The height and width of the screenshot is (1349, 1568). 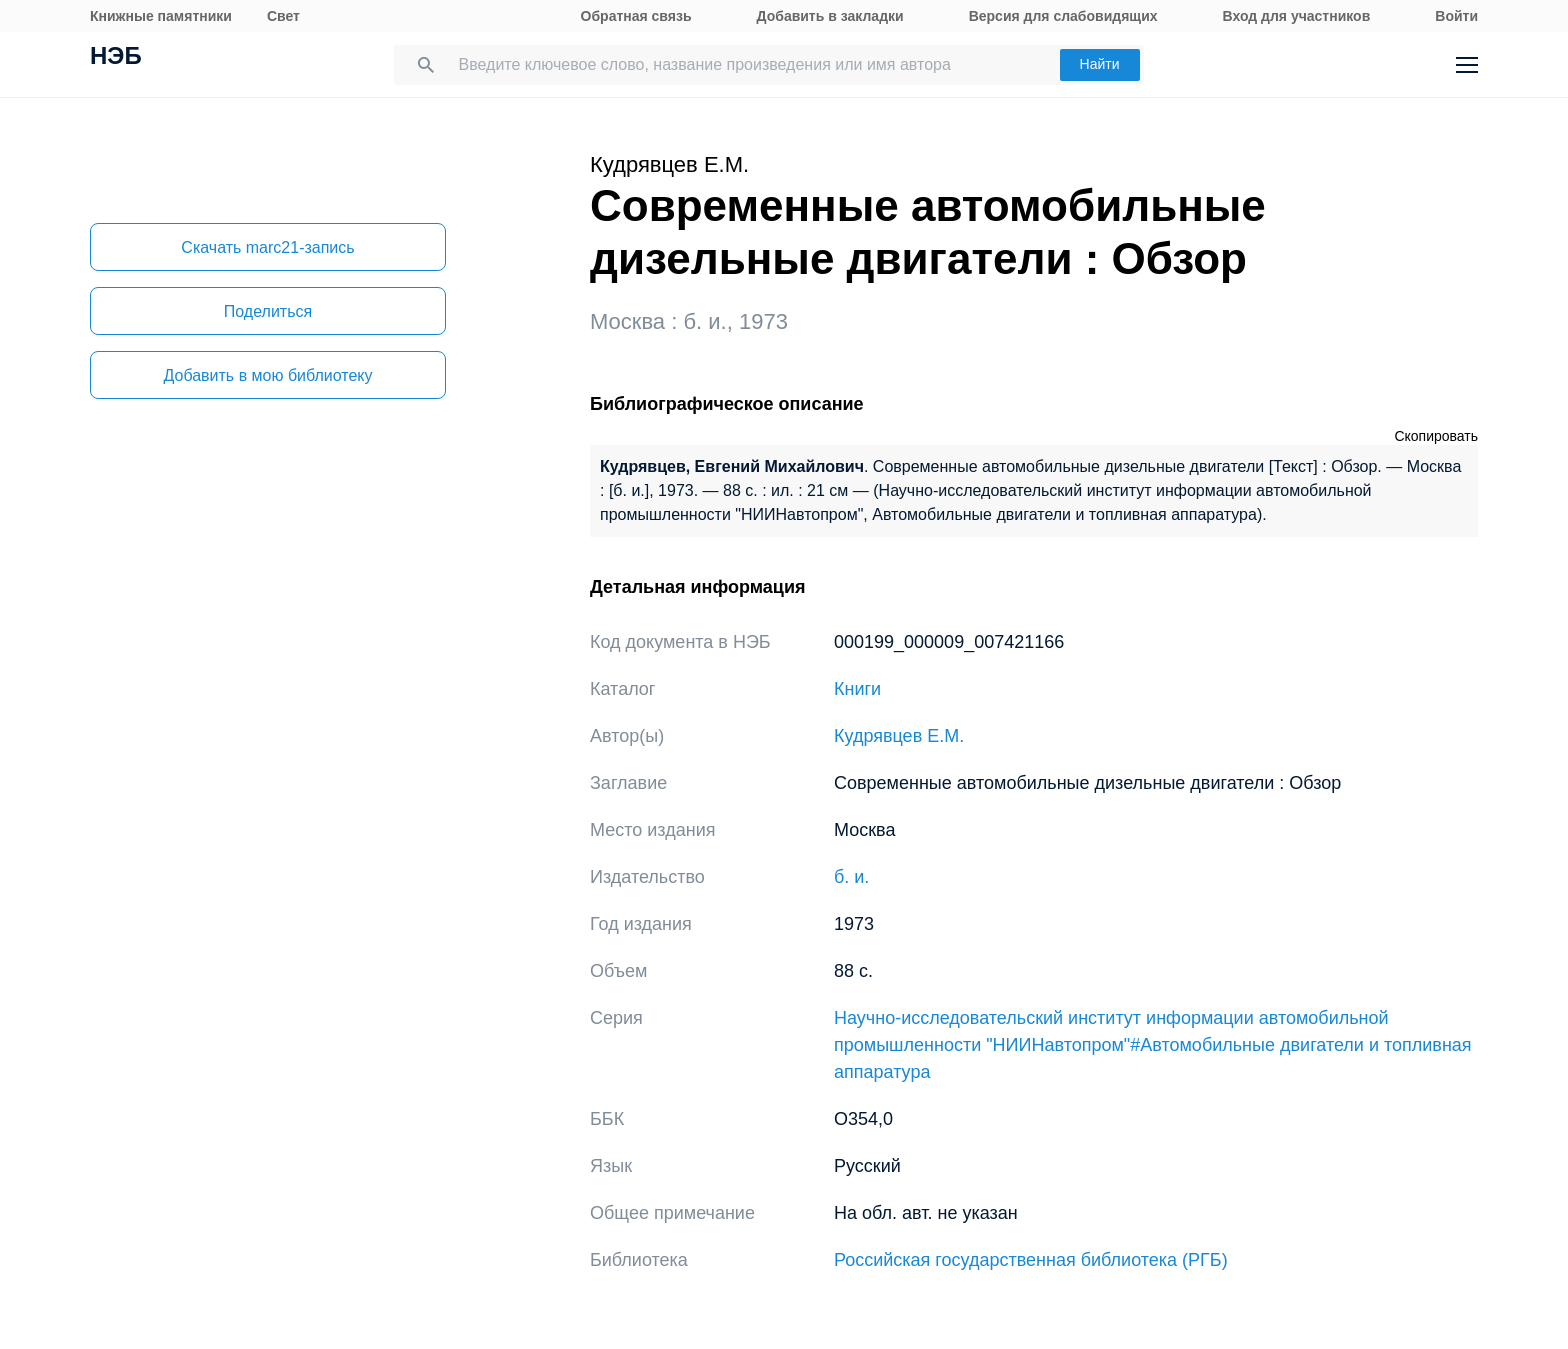 I want to click on Скачать marc21-запись, so click(x=267, y=247).